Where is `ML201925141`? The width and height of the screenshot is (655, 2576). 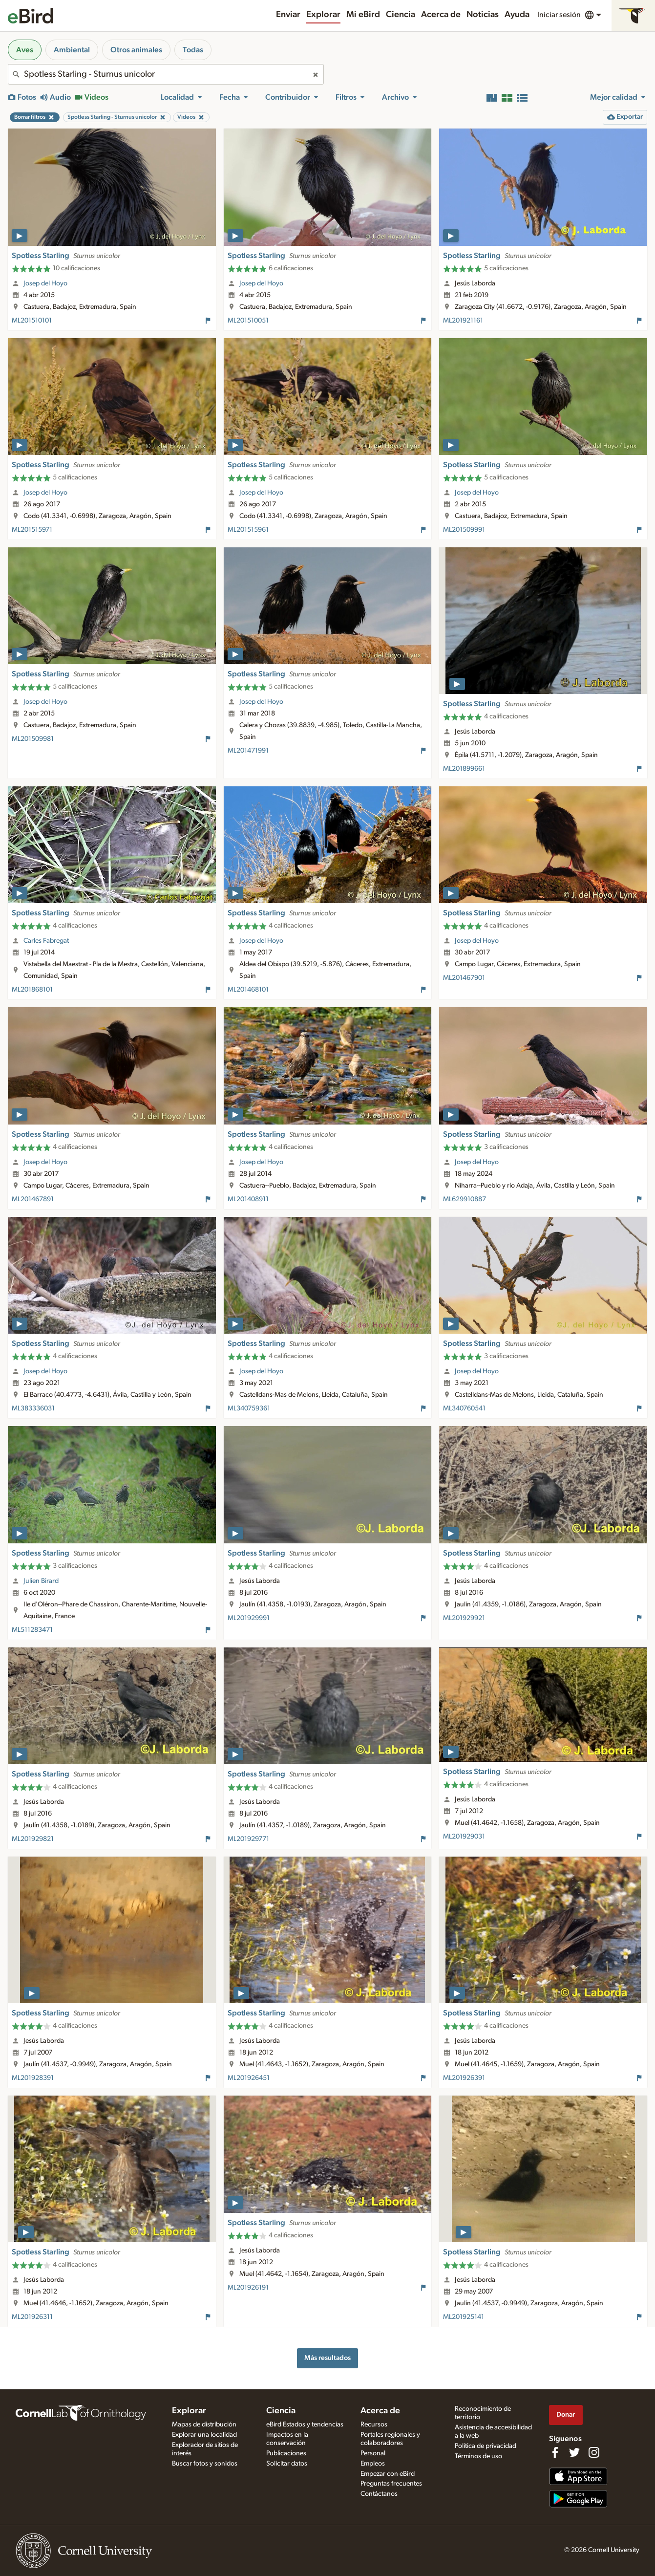 ML201925141 is located at coordinates (463, 2317).